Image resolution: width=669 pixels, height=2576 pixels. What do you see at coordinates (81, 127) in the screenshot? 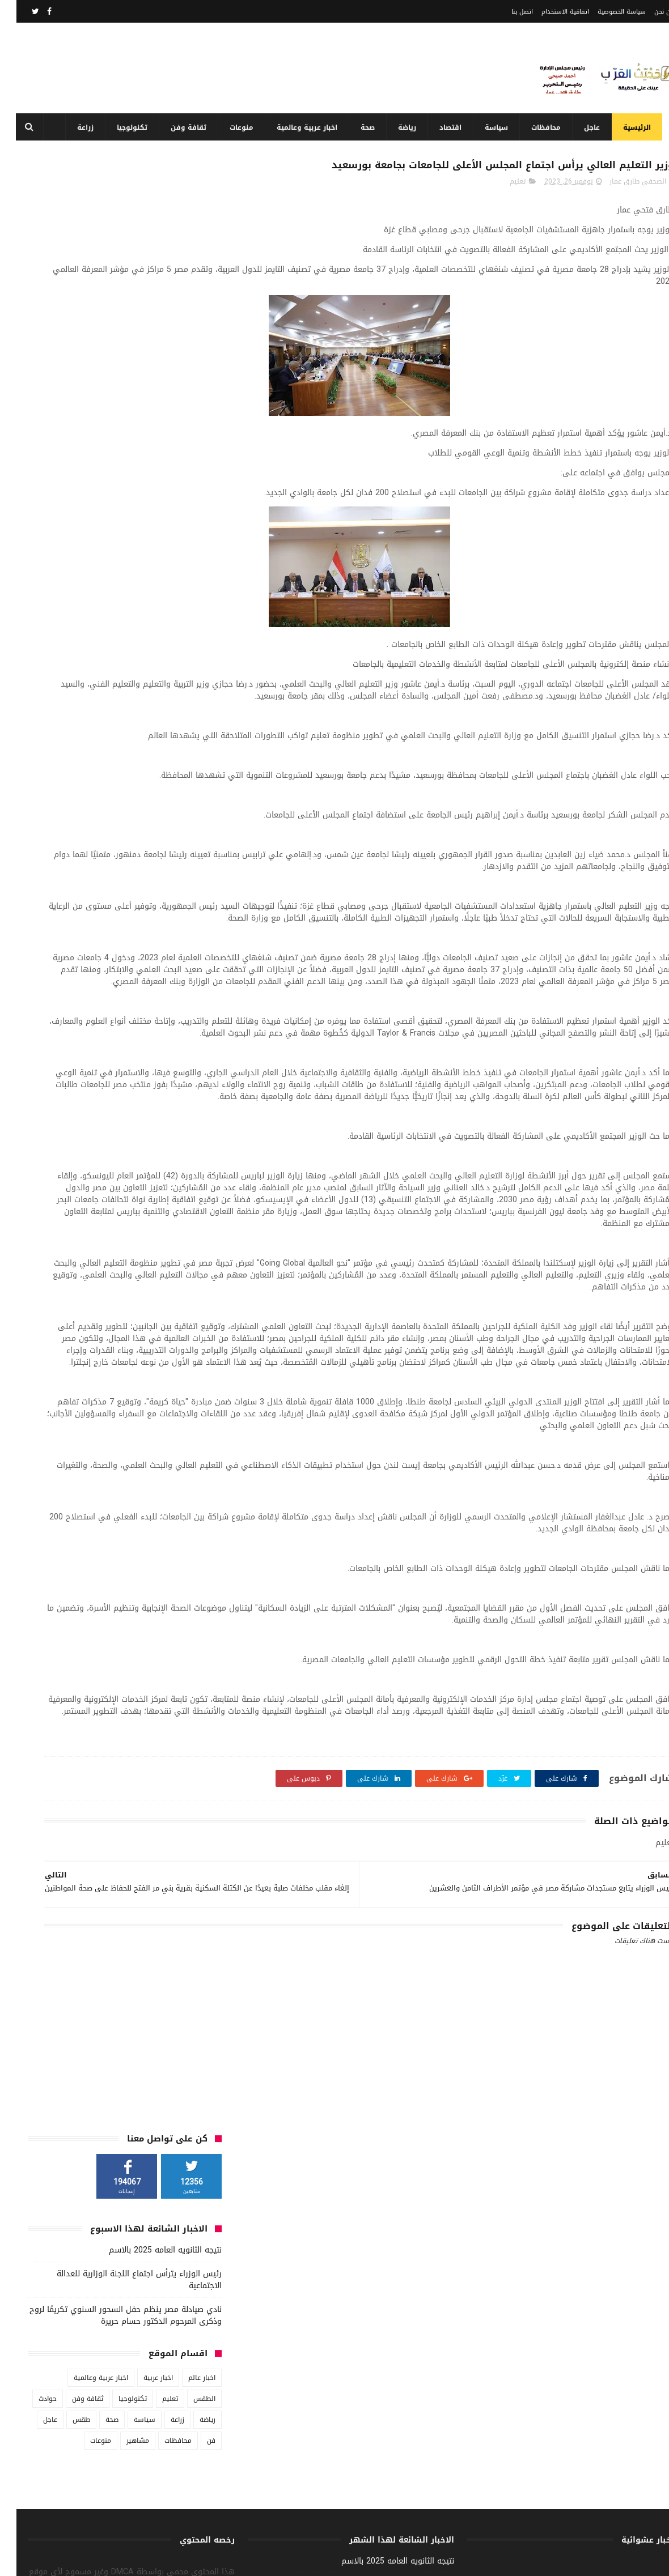
I see `زراعة` at bounding box center [81, 127].